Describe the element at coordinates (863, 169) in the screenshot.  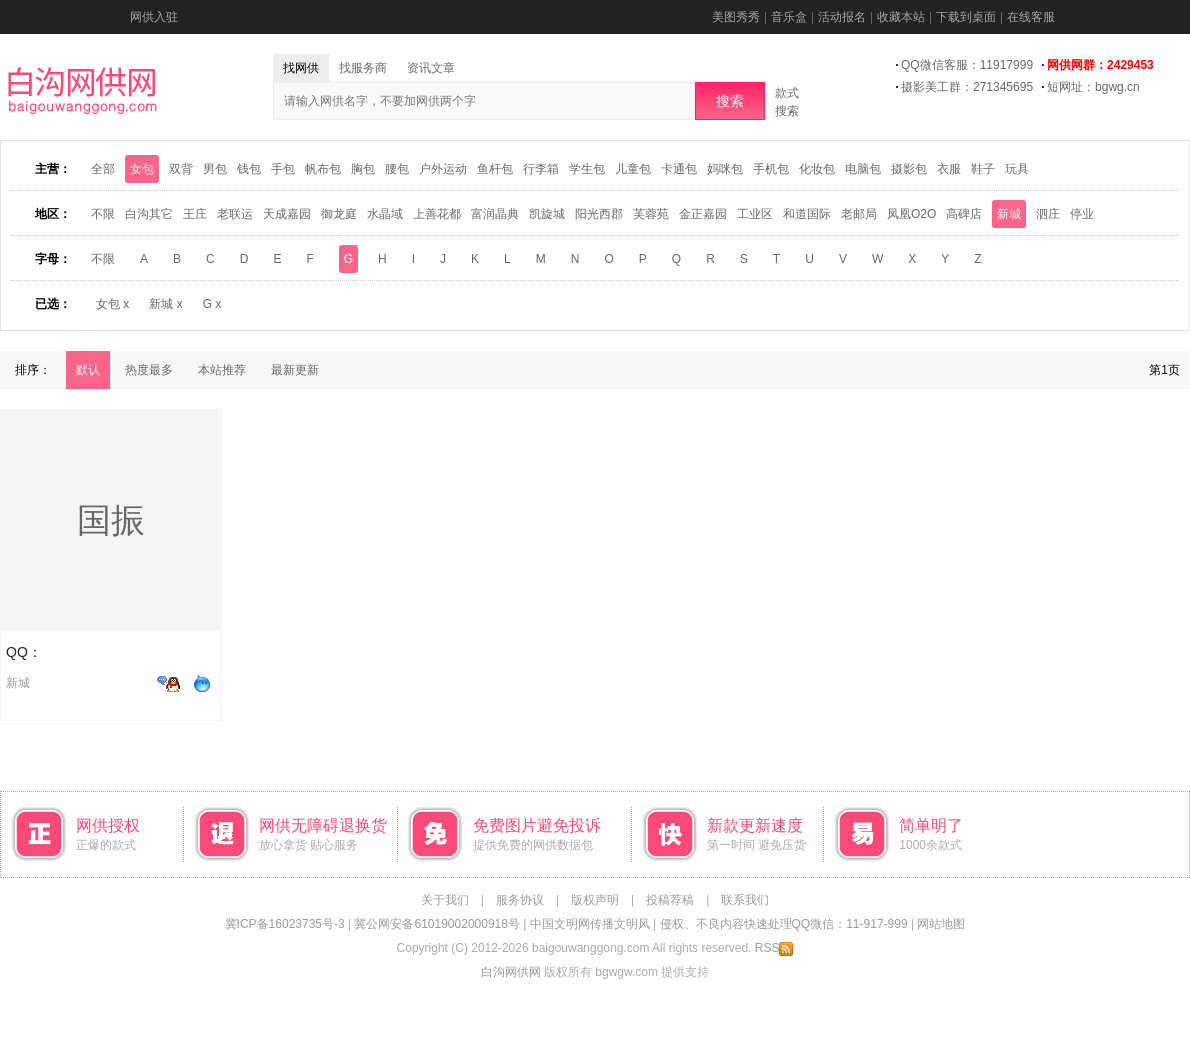
I see `电脑包` at that location.